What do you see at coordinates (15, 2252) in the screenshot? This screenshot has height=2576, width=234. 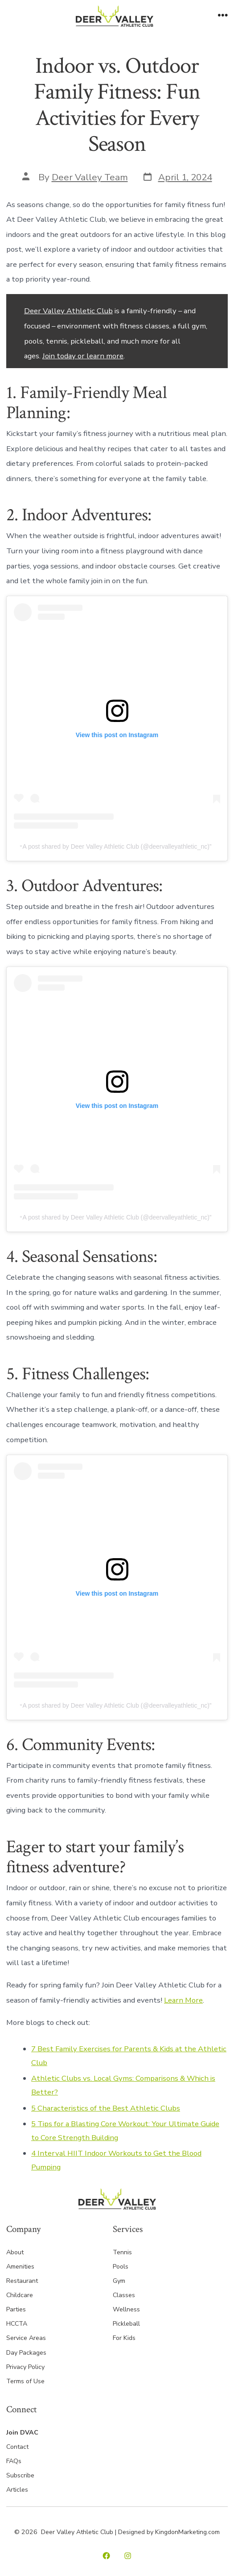 I see `About` at bounding box center [15, 2252].